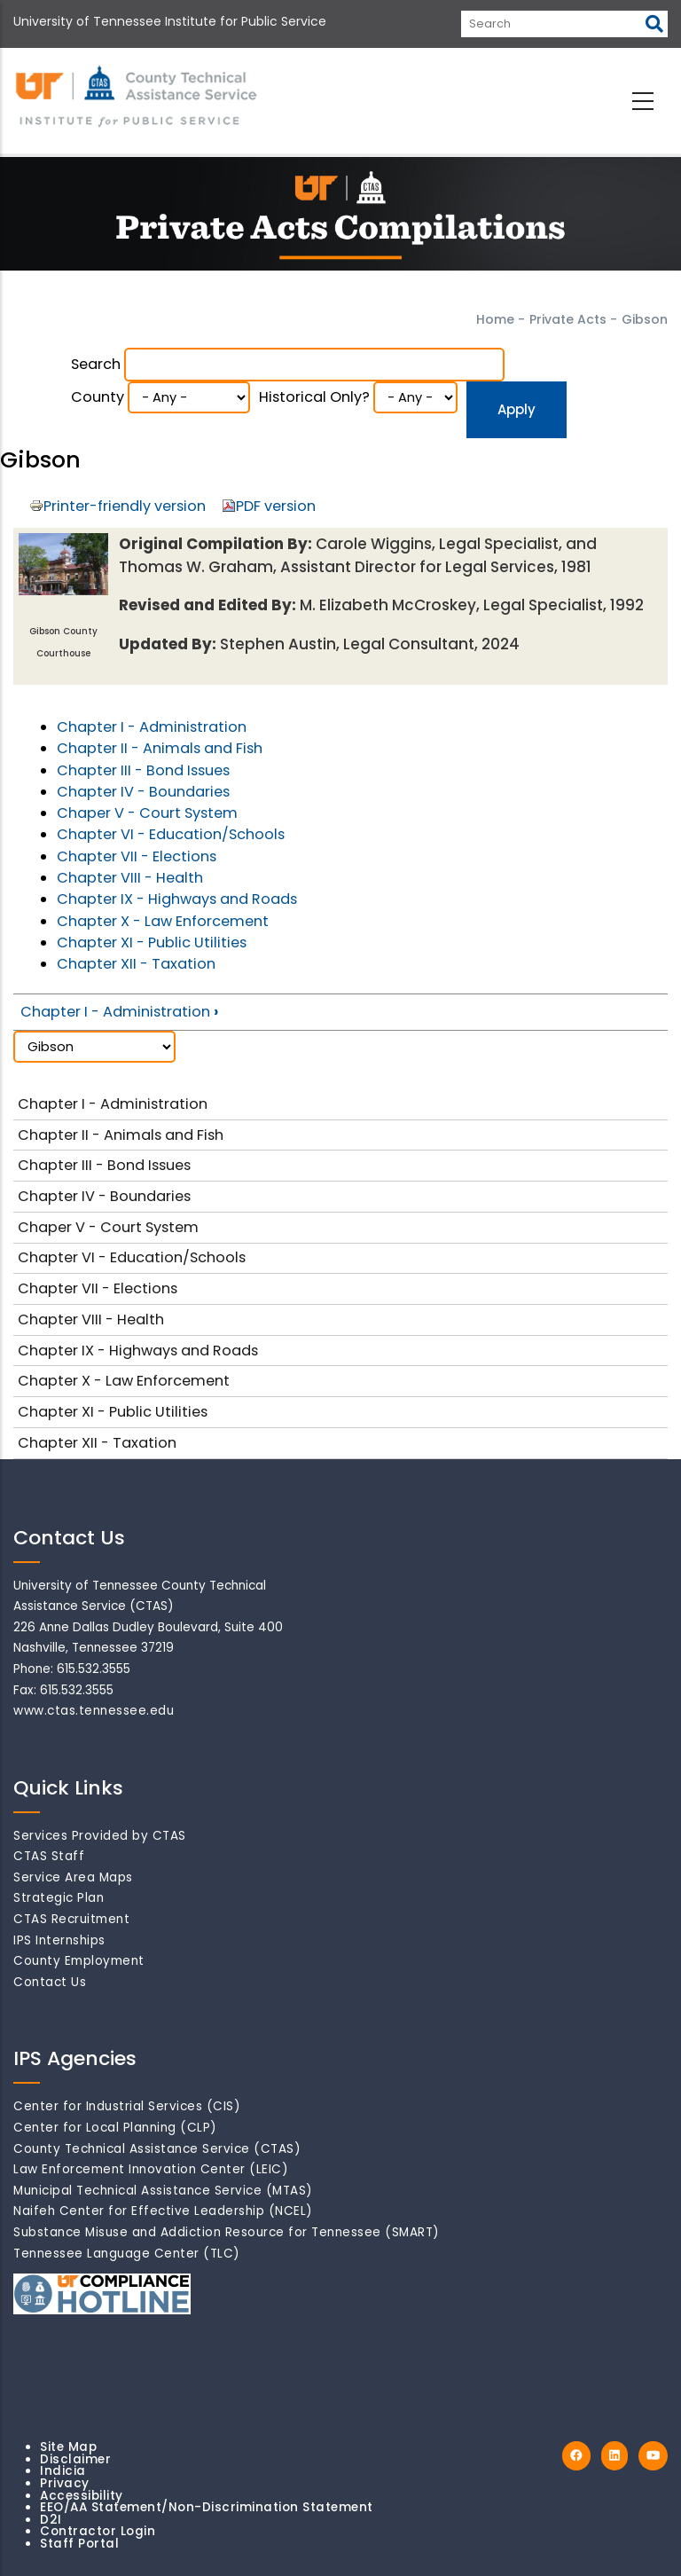 The image size is (681, 2576). I want to click on Historical Only?, so click(314, 397).